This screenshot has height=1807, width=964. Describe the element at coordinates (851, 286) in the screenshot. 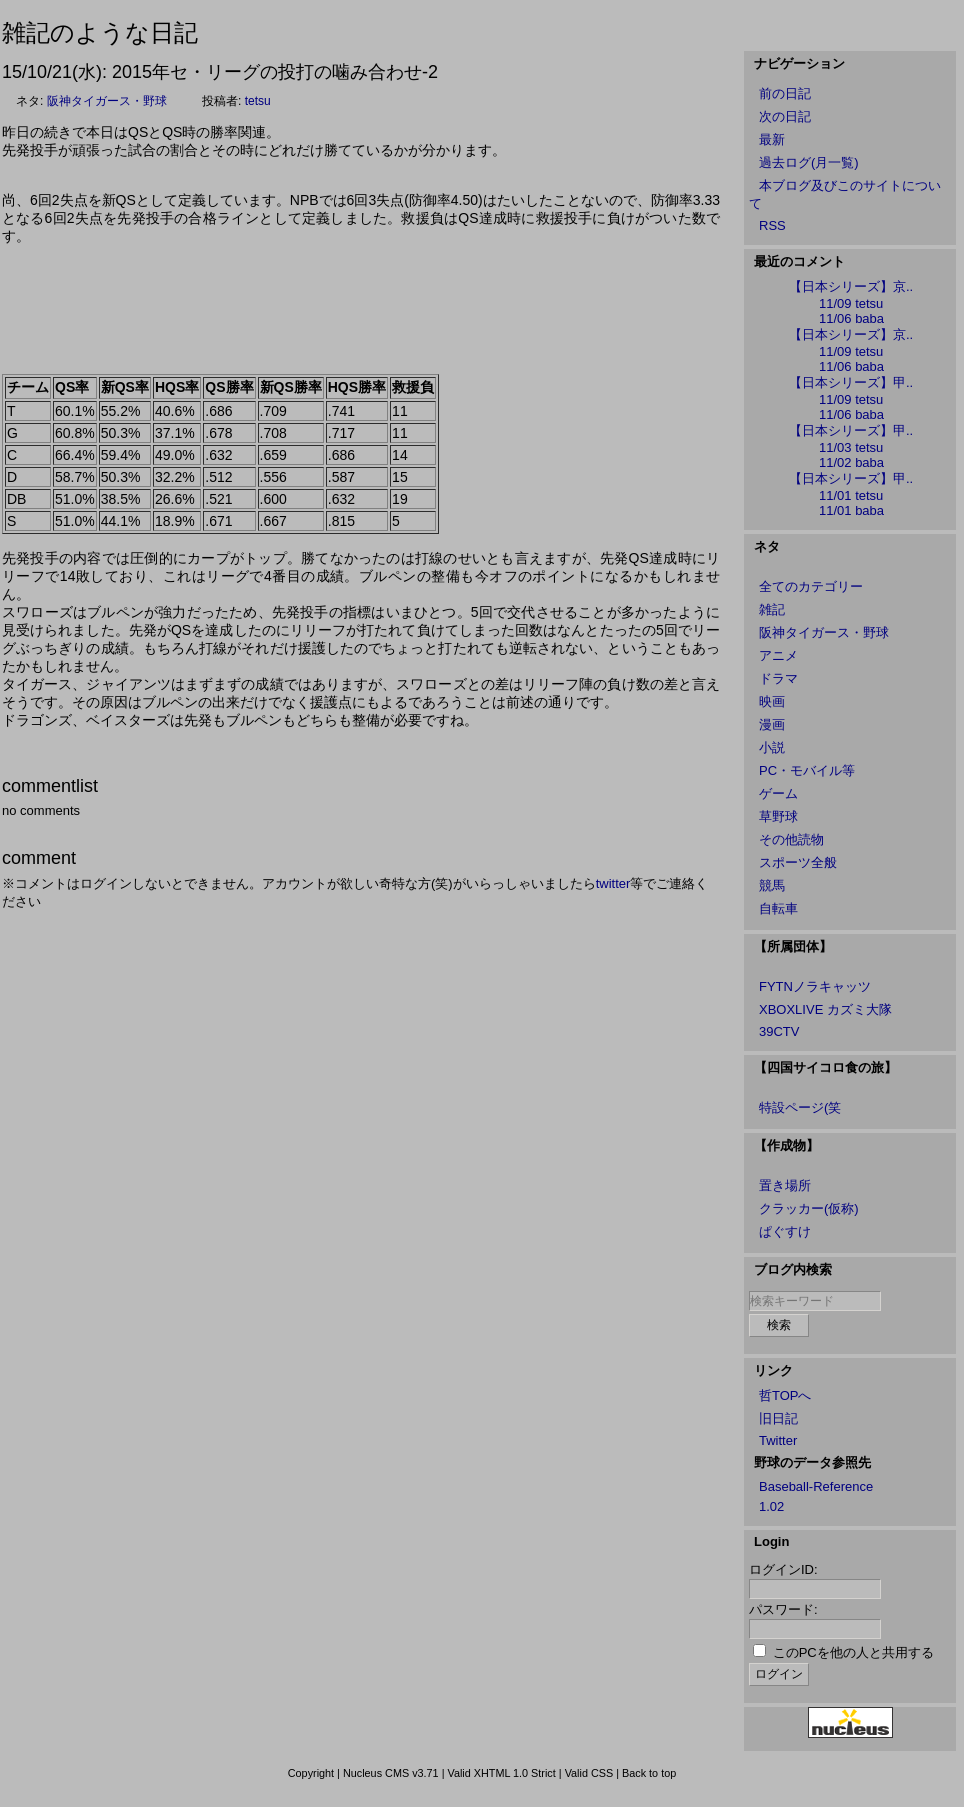

I see `【日本シリーズ】京..` at that location.